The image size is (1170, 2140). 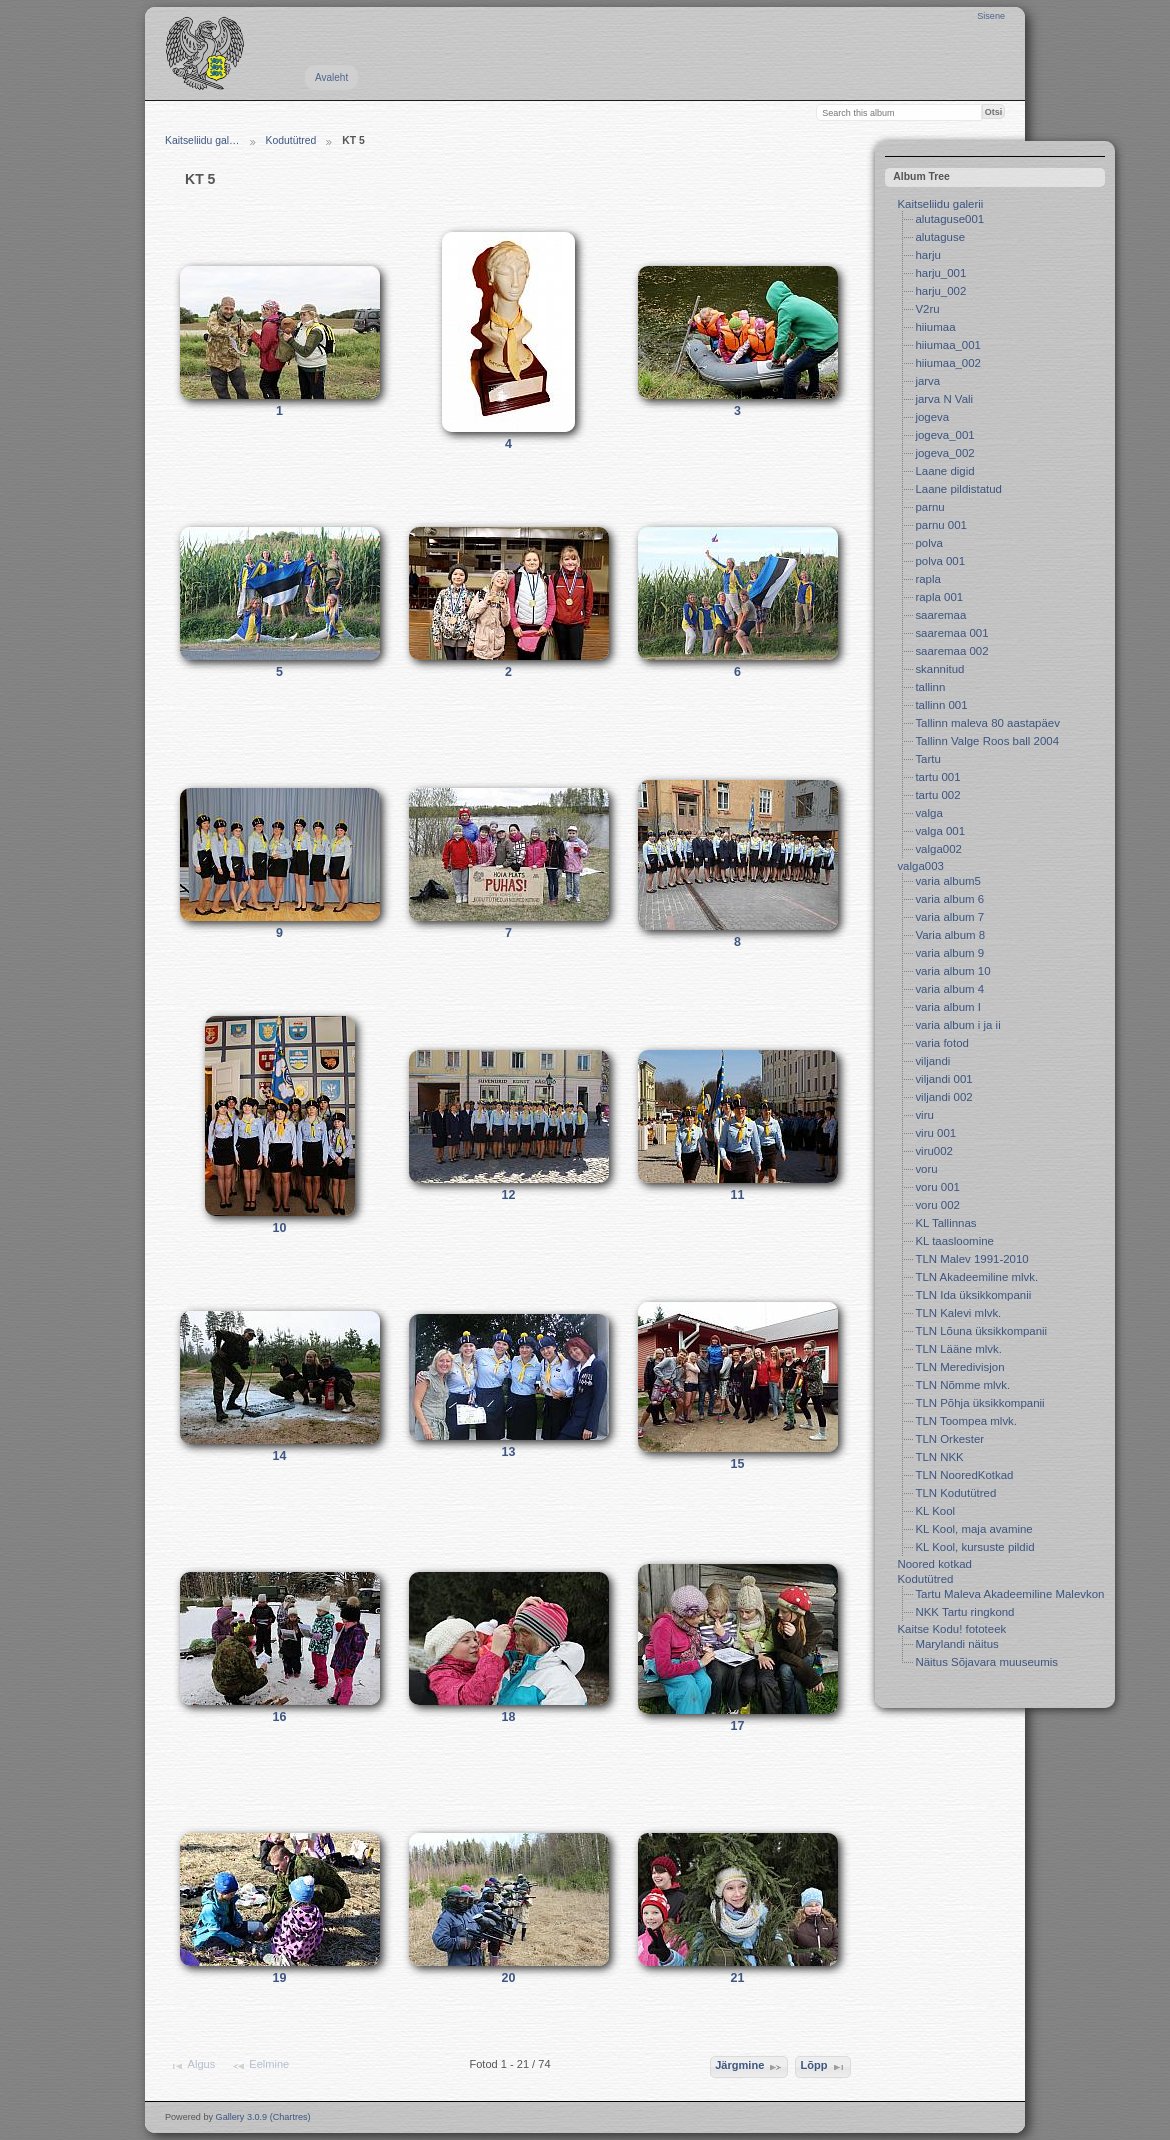 I want to click on valga 001, so click(x=940, y=831).